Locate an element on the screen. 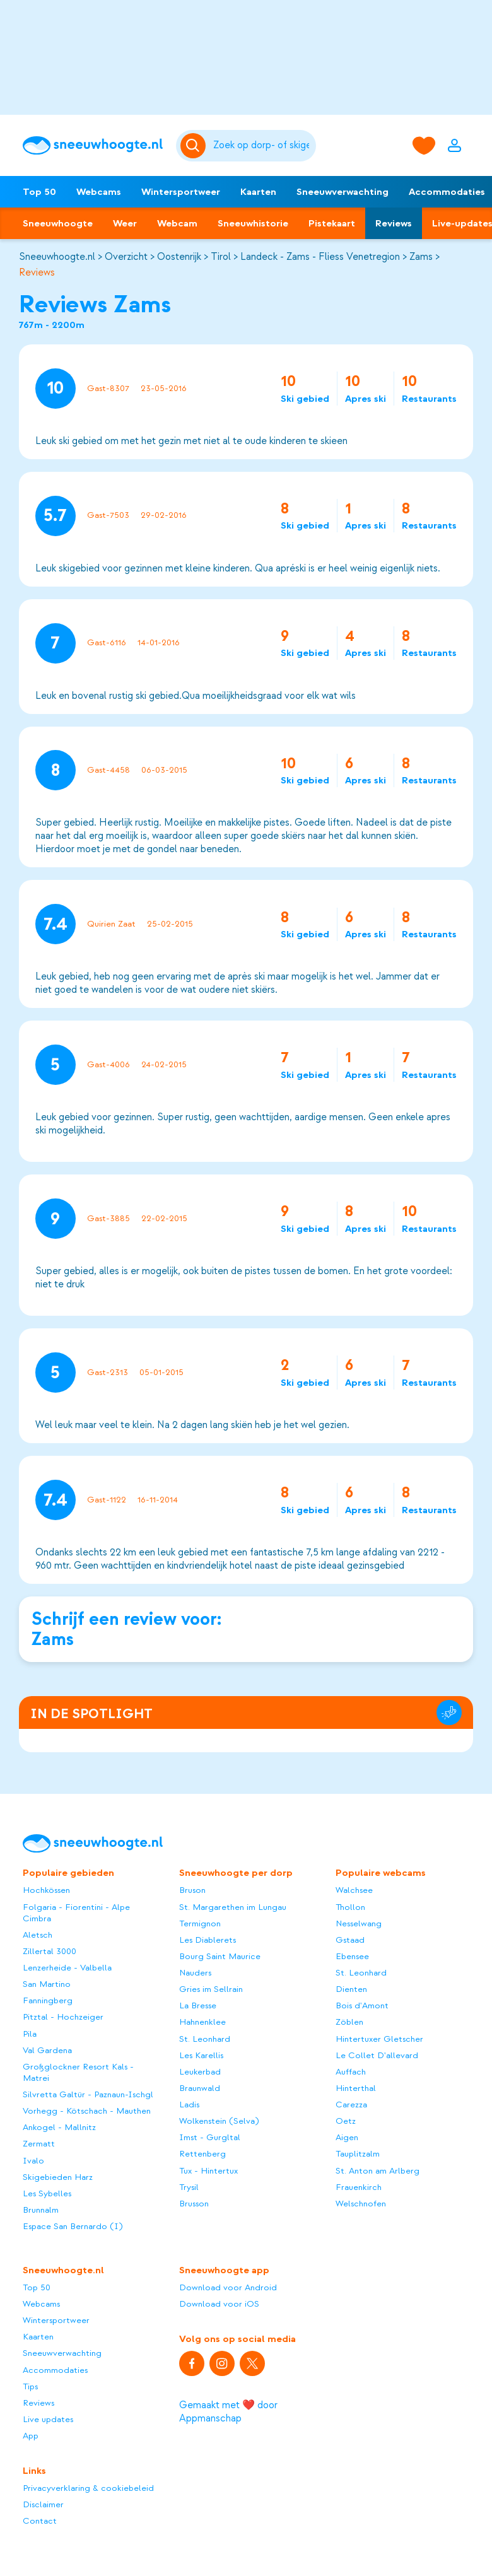  Thollon is located at coordinates (350, 1907).